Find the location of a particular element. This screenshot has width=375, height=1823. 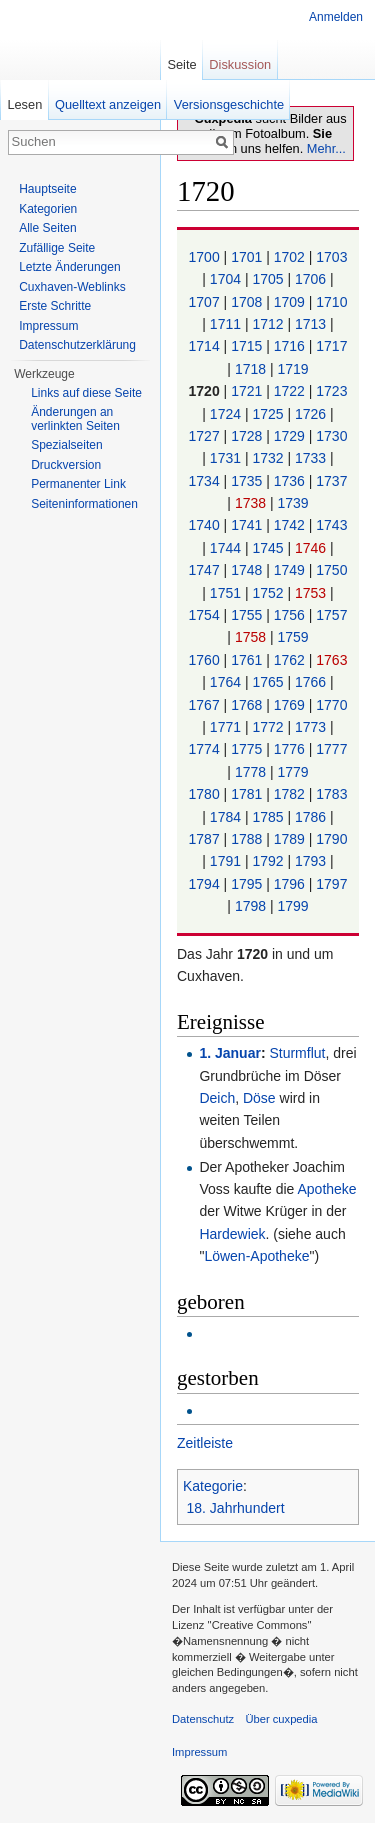

1739 is located at coordinates (292, 503).